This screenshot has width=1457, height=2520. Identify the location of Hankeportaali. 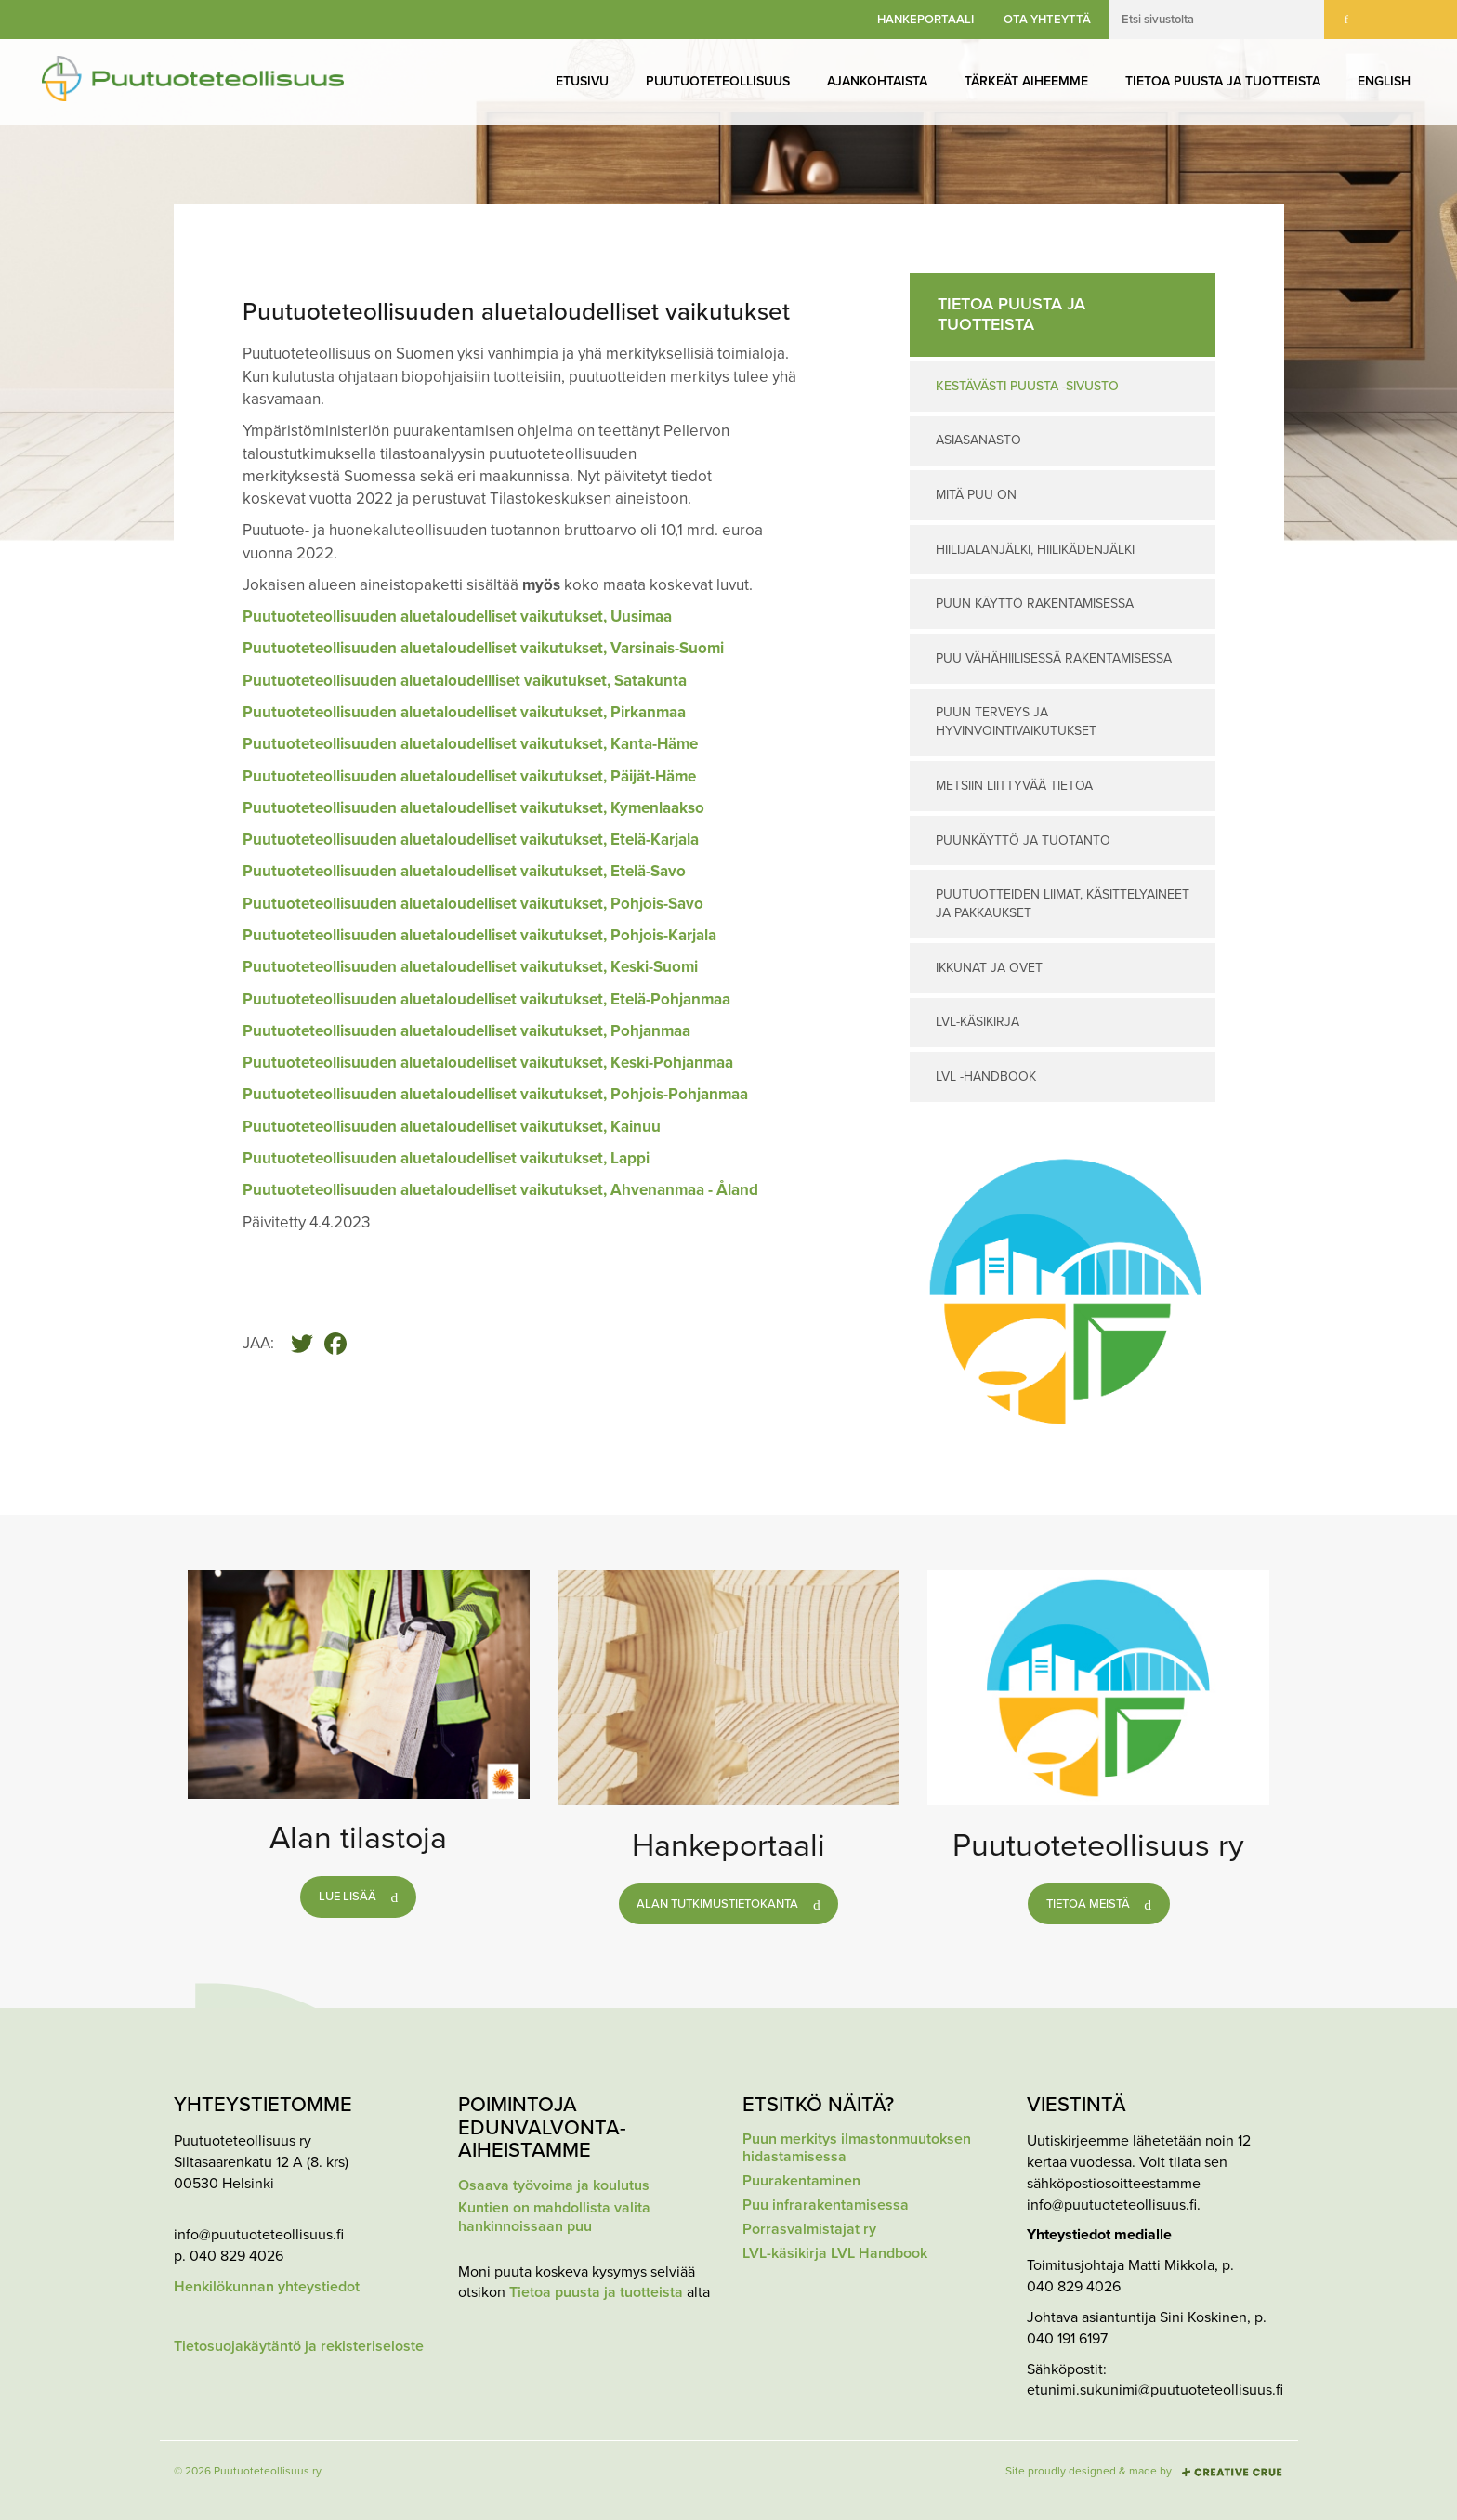
(925, 19).